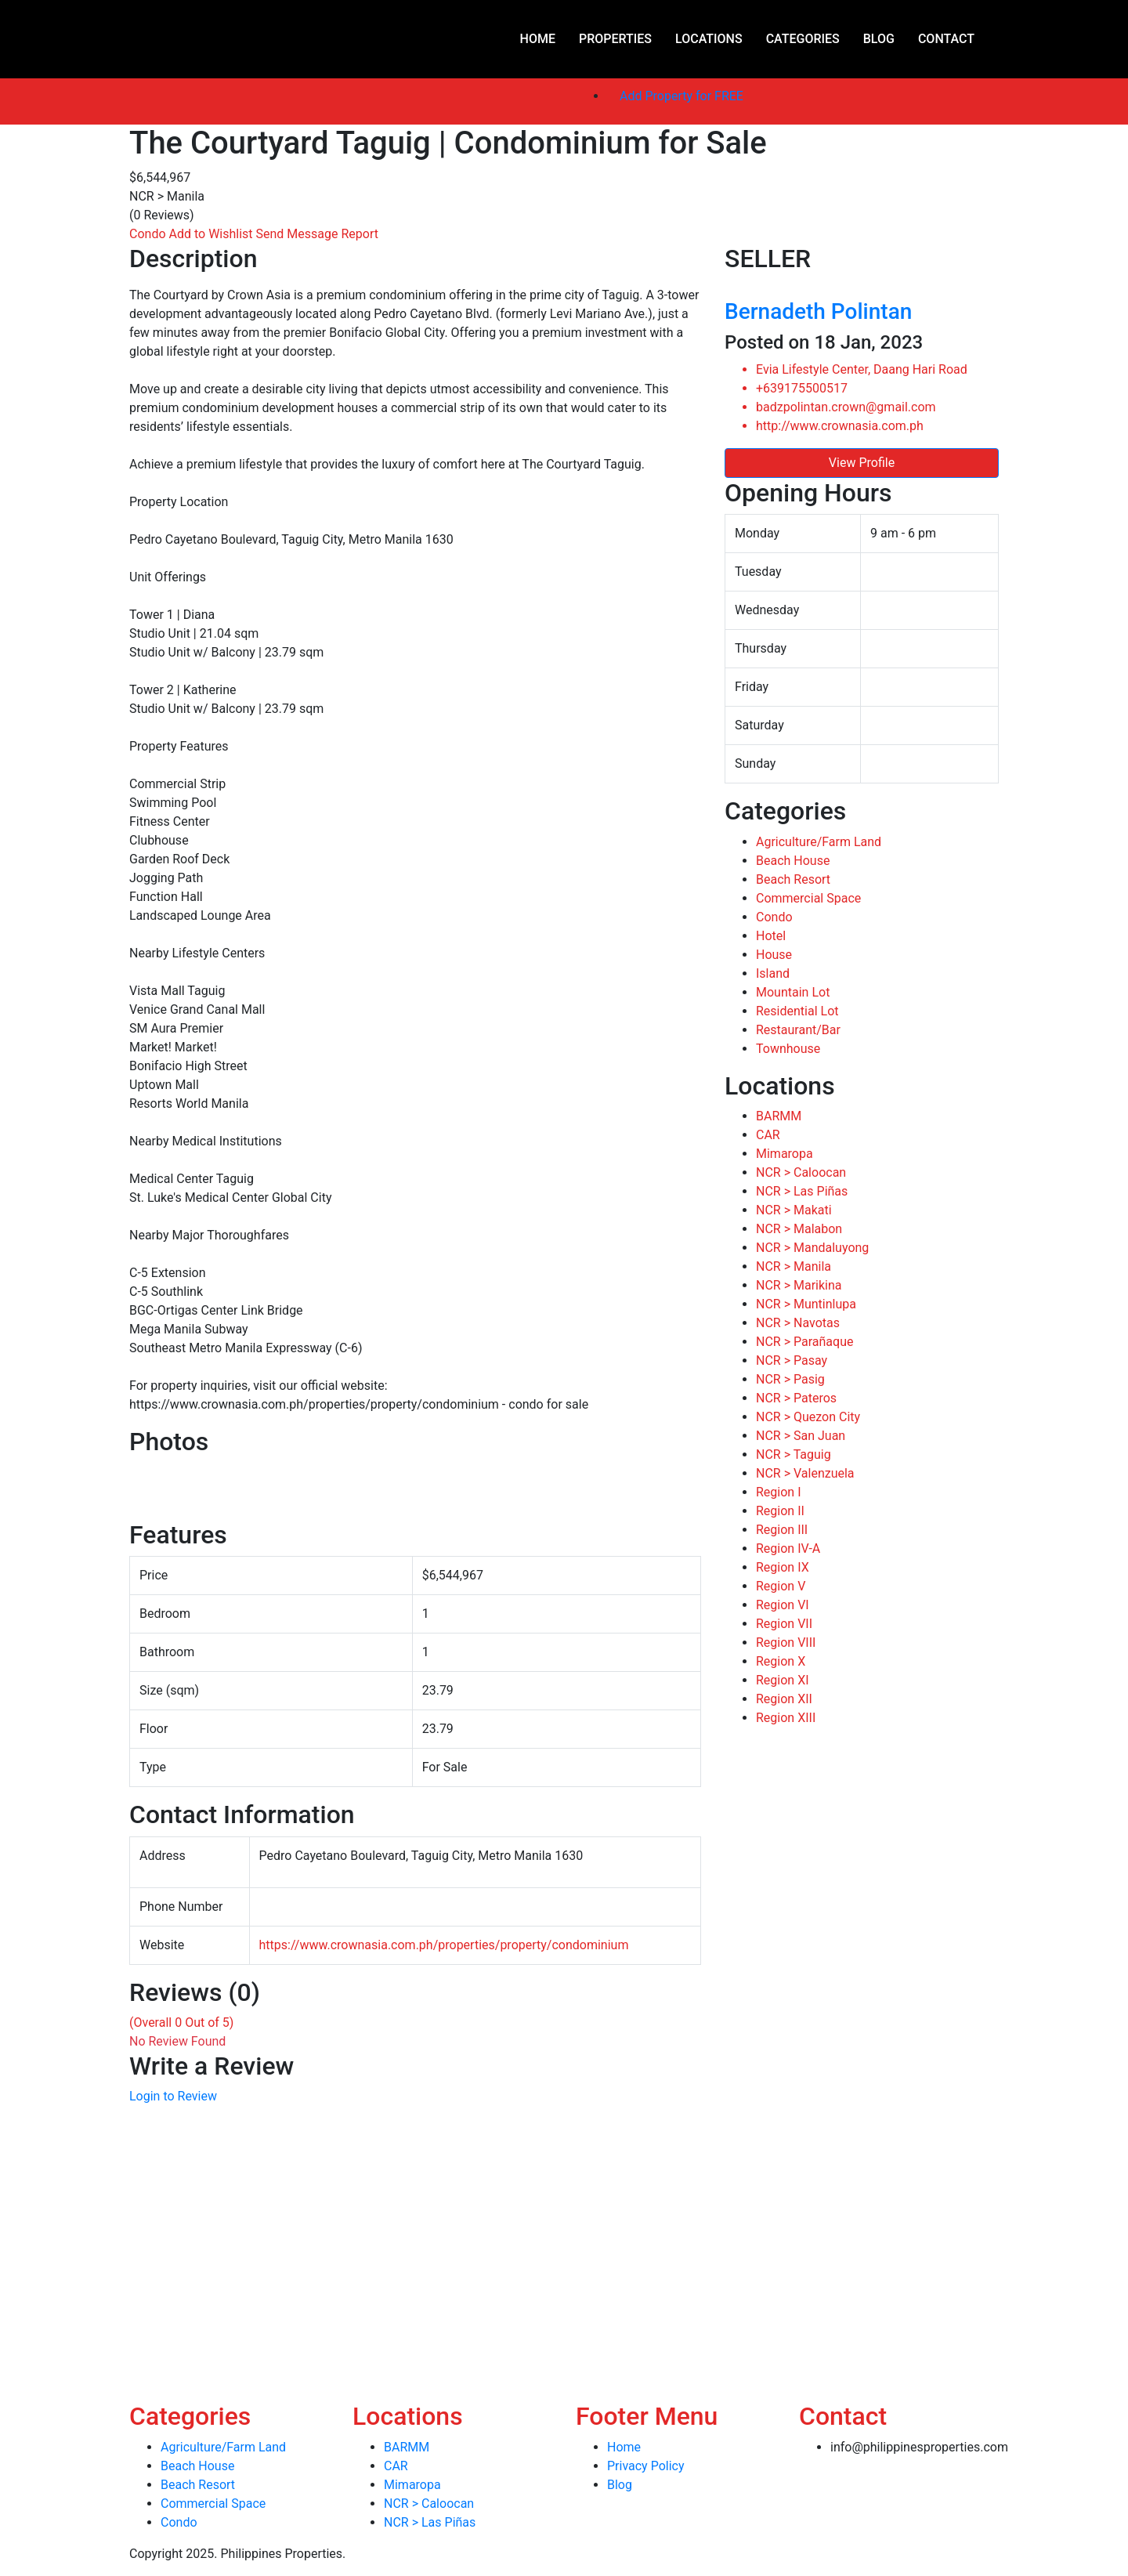 Image resolution: width=1128 pixels, height=2576 pixels. What do you see at coordinates (359, 233) in the screenshot?
I see `Report` at bounding box center [359, 233].